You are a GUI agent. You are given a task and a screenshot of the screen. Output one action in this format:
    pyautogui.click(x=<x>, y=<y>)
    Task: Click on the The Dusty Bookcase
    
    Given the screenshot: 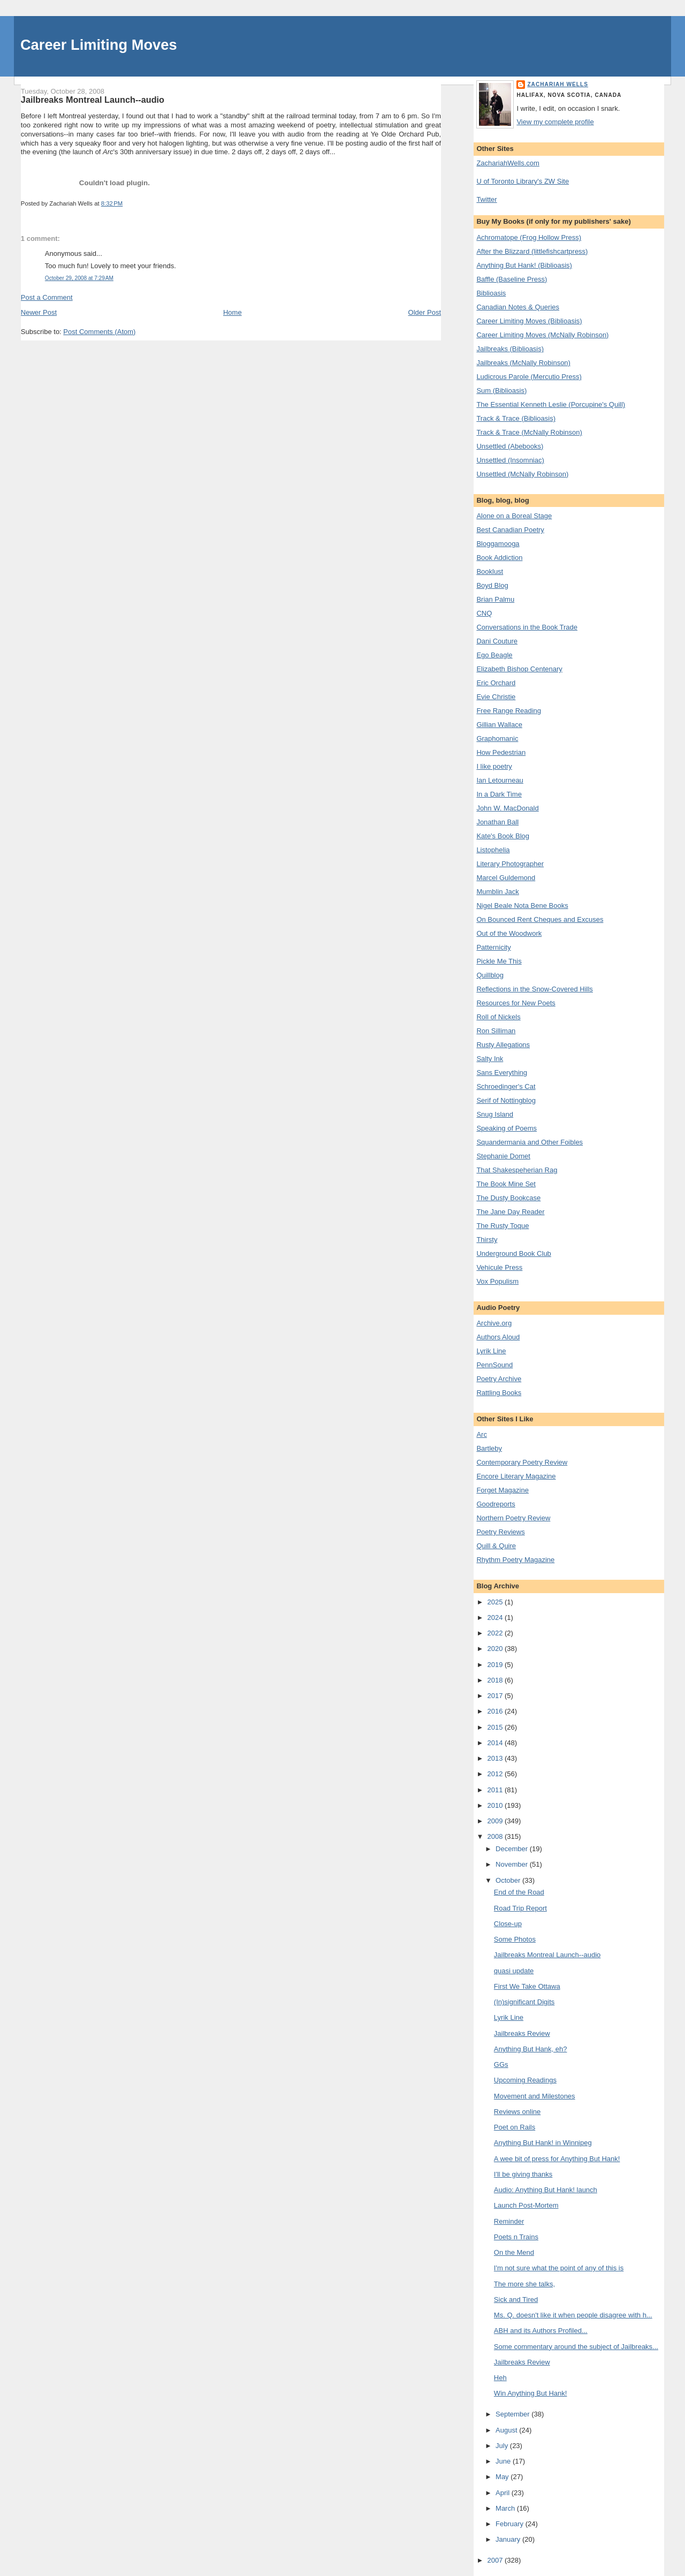 What is the action you would take?
    pyautogui.click(x=508, y=1198)
    